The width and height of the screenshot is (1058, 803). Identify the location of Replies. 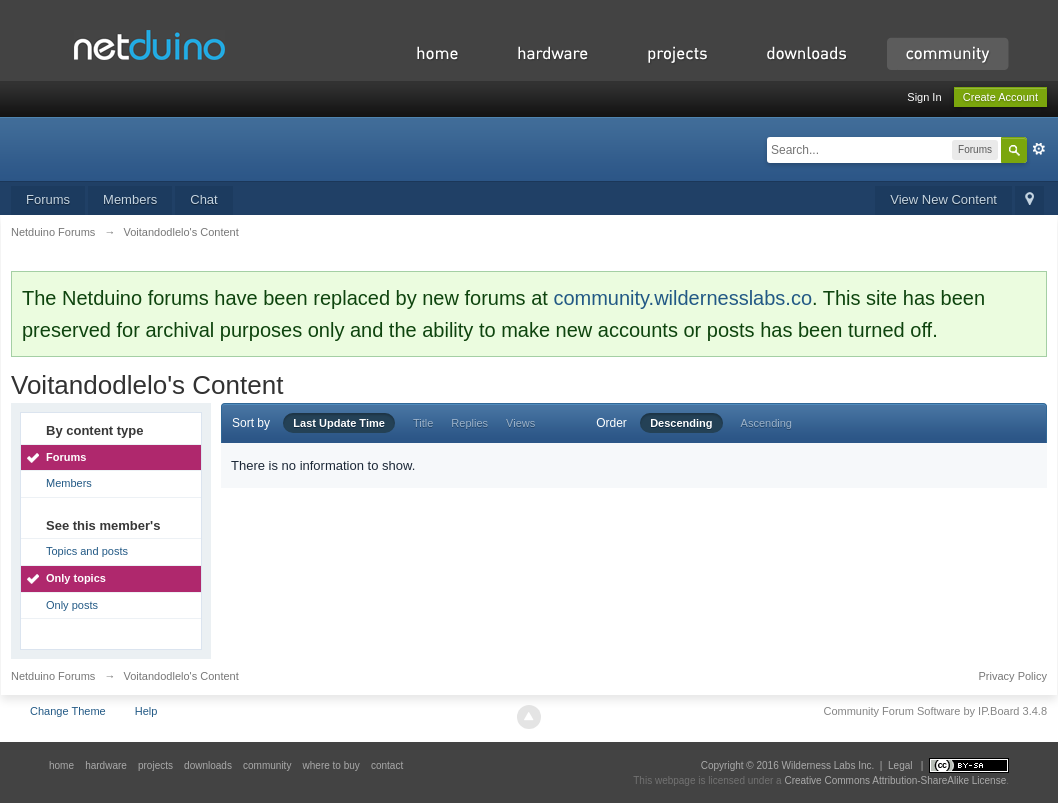
(469, 423).